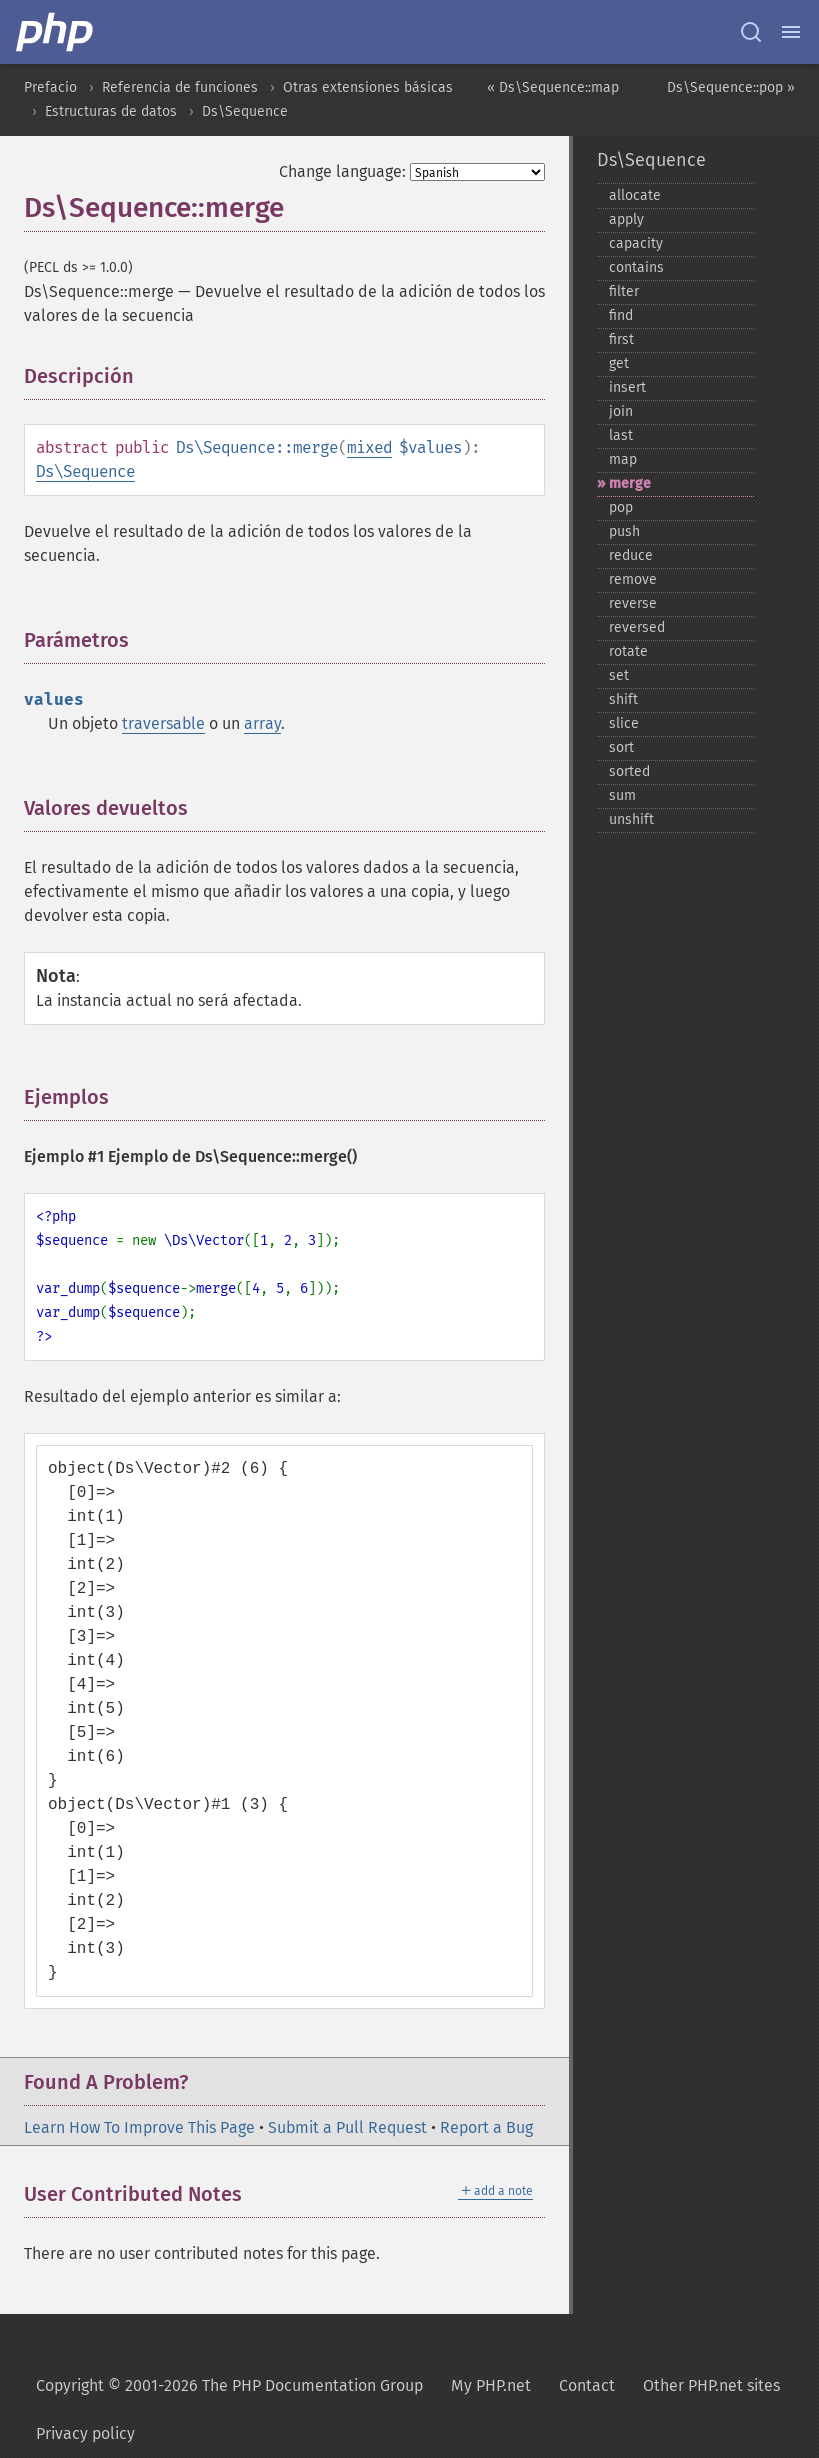 The image size is (819, 2458). What do you see at coordinates (631, 819) in the screenshot?
I see `unshift` at bounding box center [631, 819].